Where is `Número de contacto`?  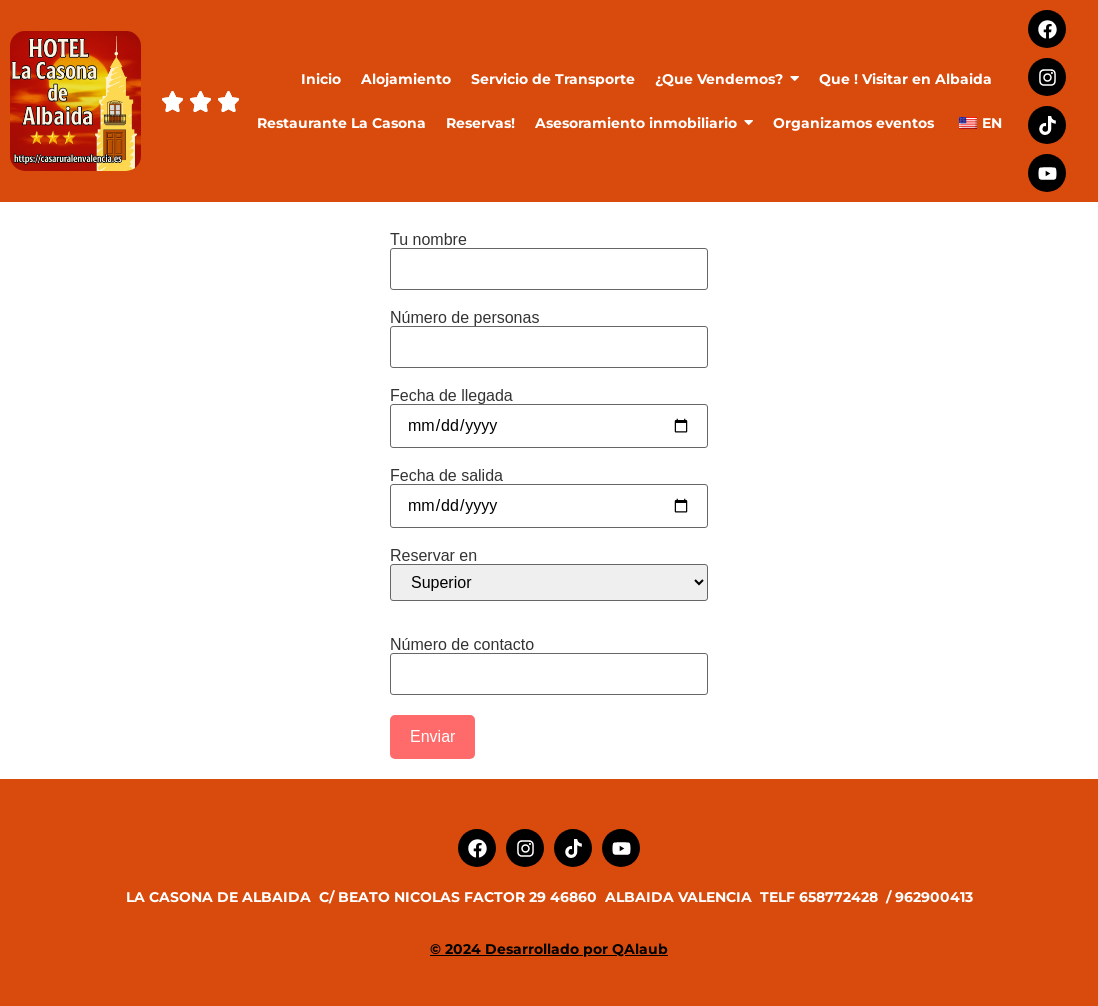
Número de contacto is located at coordinates (549, 659).